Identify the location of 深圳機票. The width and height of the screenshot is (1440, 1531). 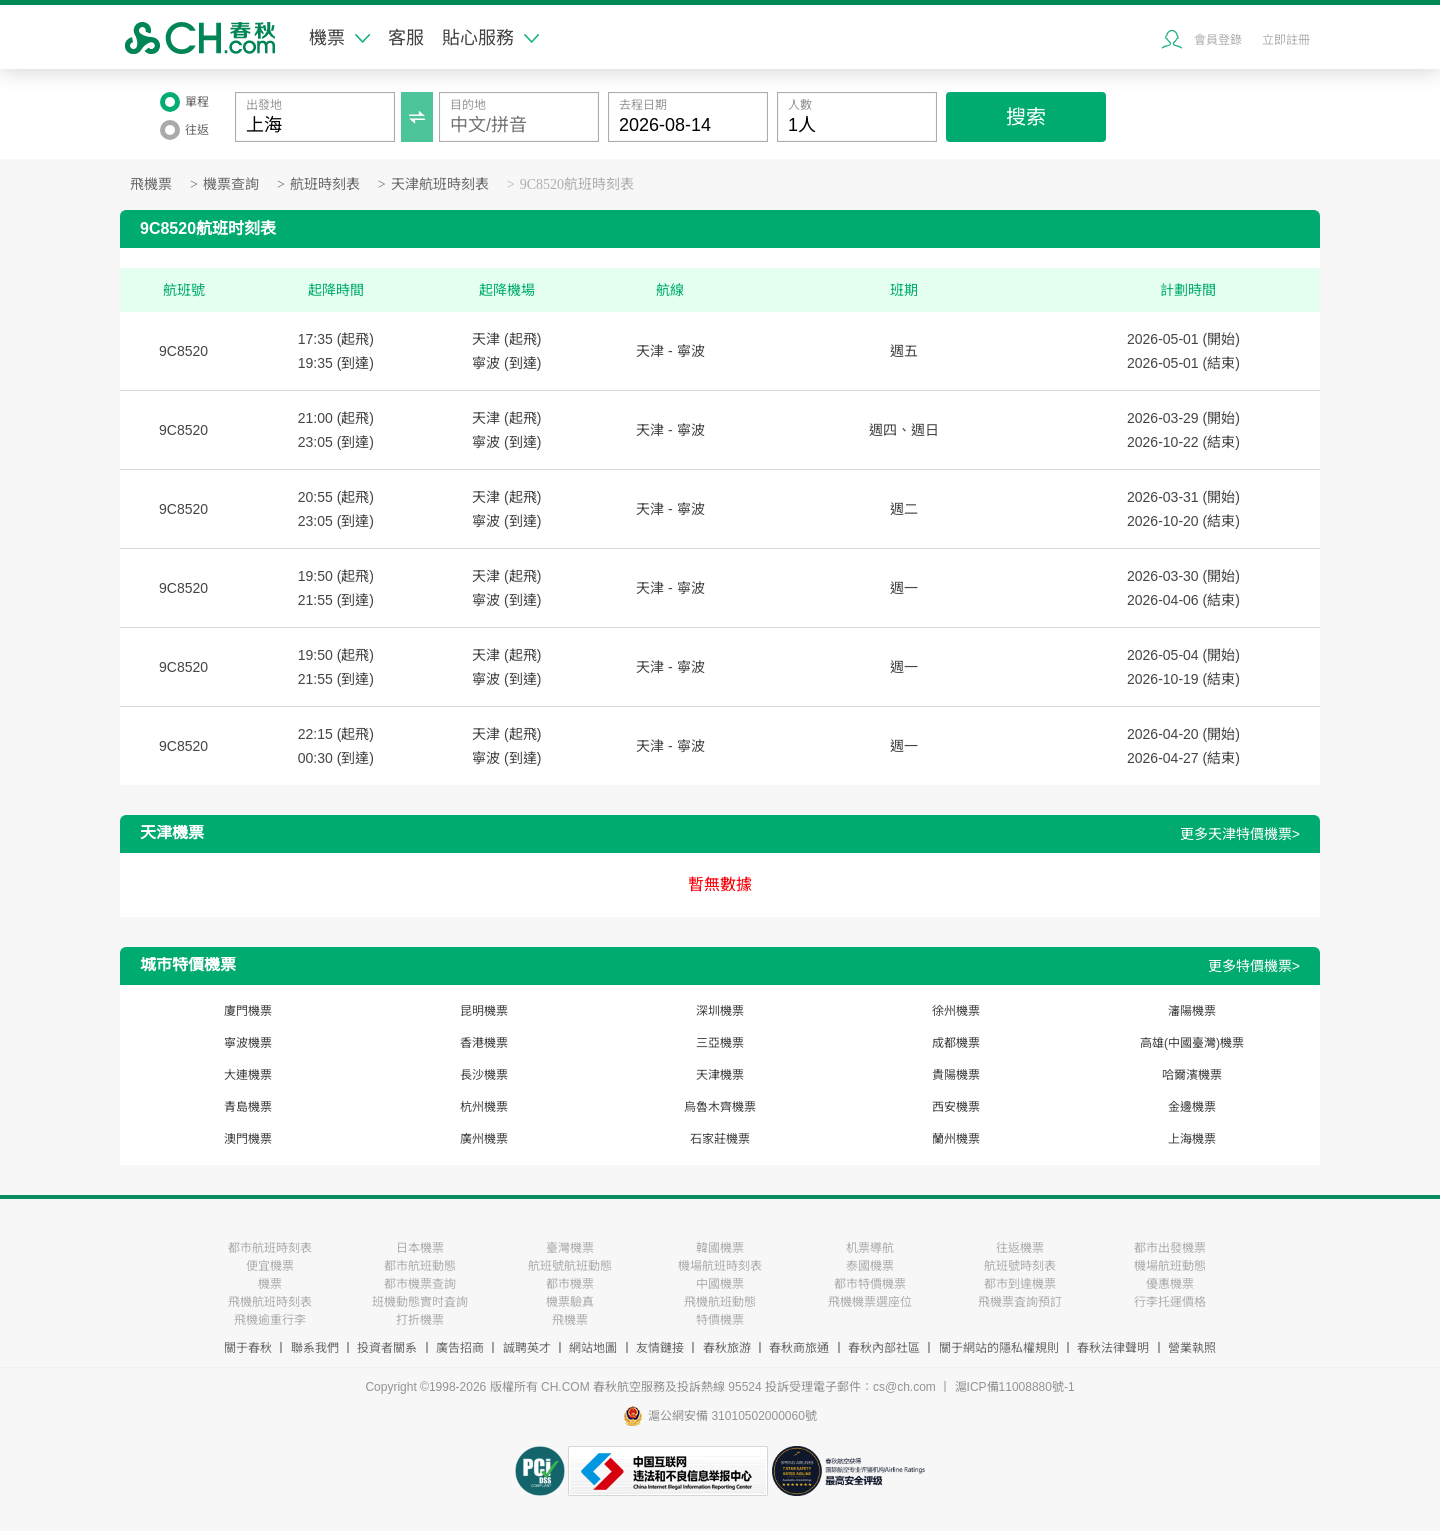
(720, 1011).